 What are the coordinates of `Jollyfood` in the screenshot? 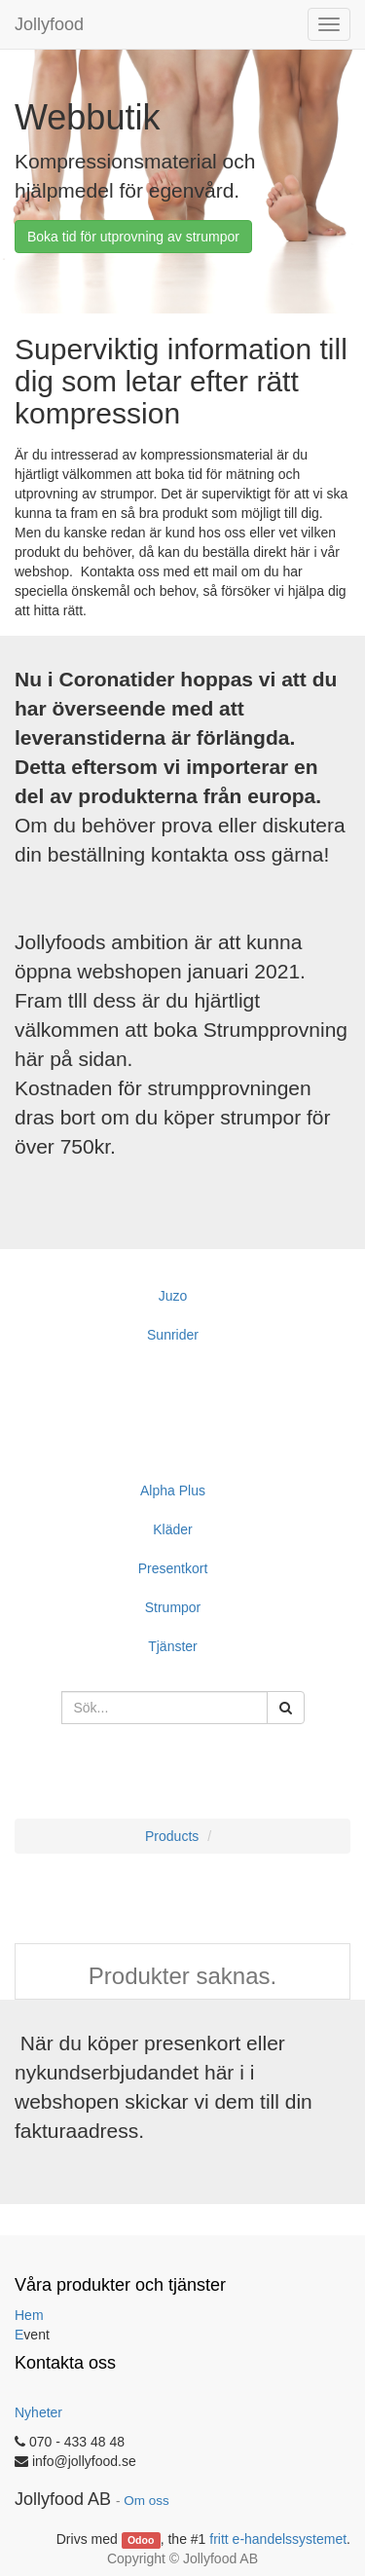 It's located at (49, 24).